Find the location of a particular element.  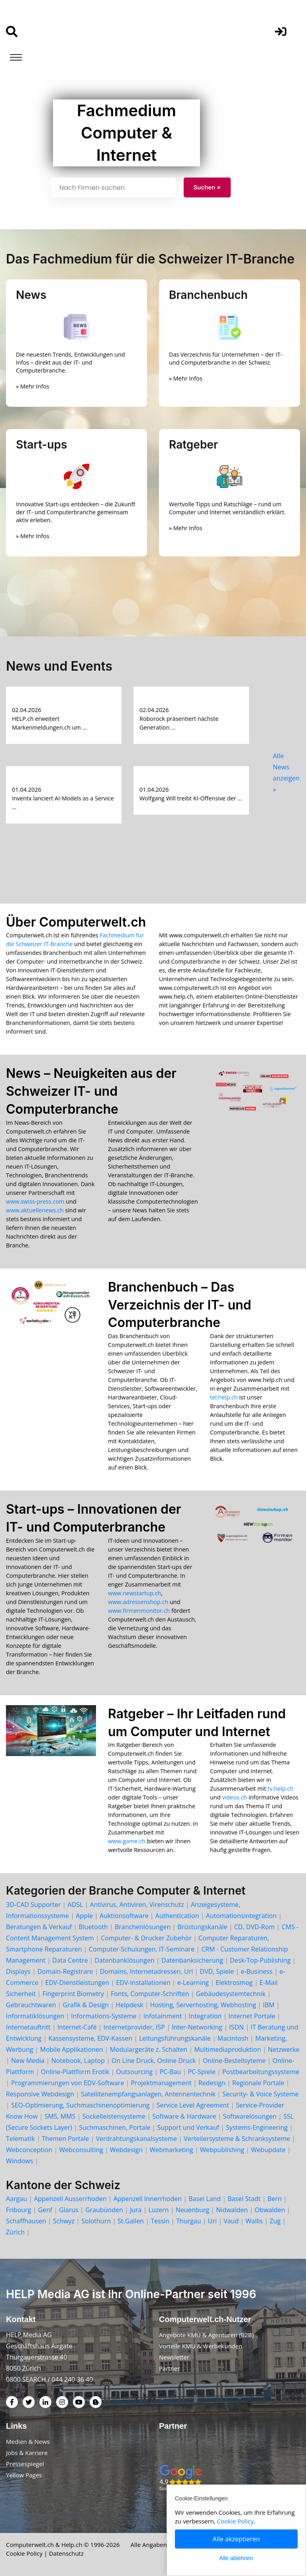

Vorteile KMU & Werbekunden is located at coordinates (200, 2346).